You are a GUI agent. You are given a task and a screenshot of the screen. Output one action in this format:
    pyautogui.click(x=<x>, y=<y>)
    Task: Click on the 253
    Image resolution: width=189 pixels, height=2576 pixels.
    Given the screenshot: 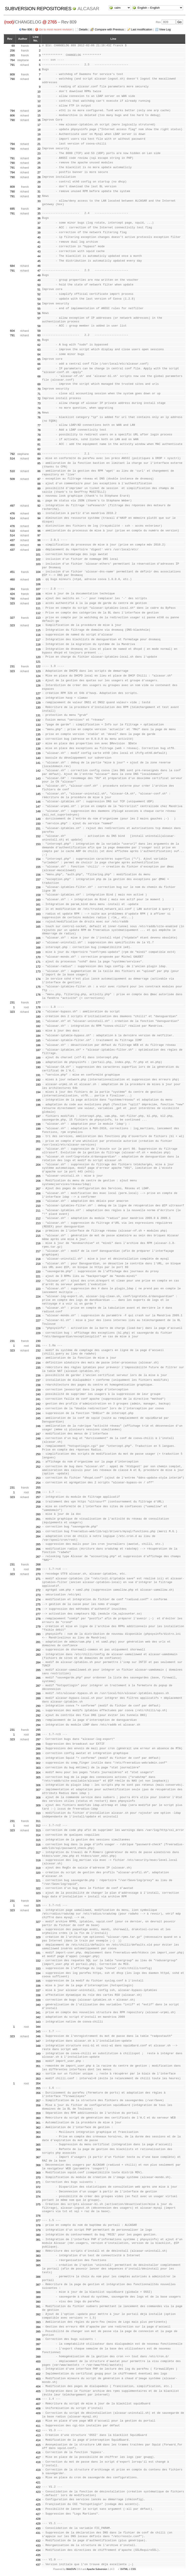 What is the action you would take?
    pyautogui.click(x=38, y=1478)
    